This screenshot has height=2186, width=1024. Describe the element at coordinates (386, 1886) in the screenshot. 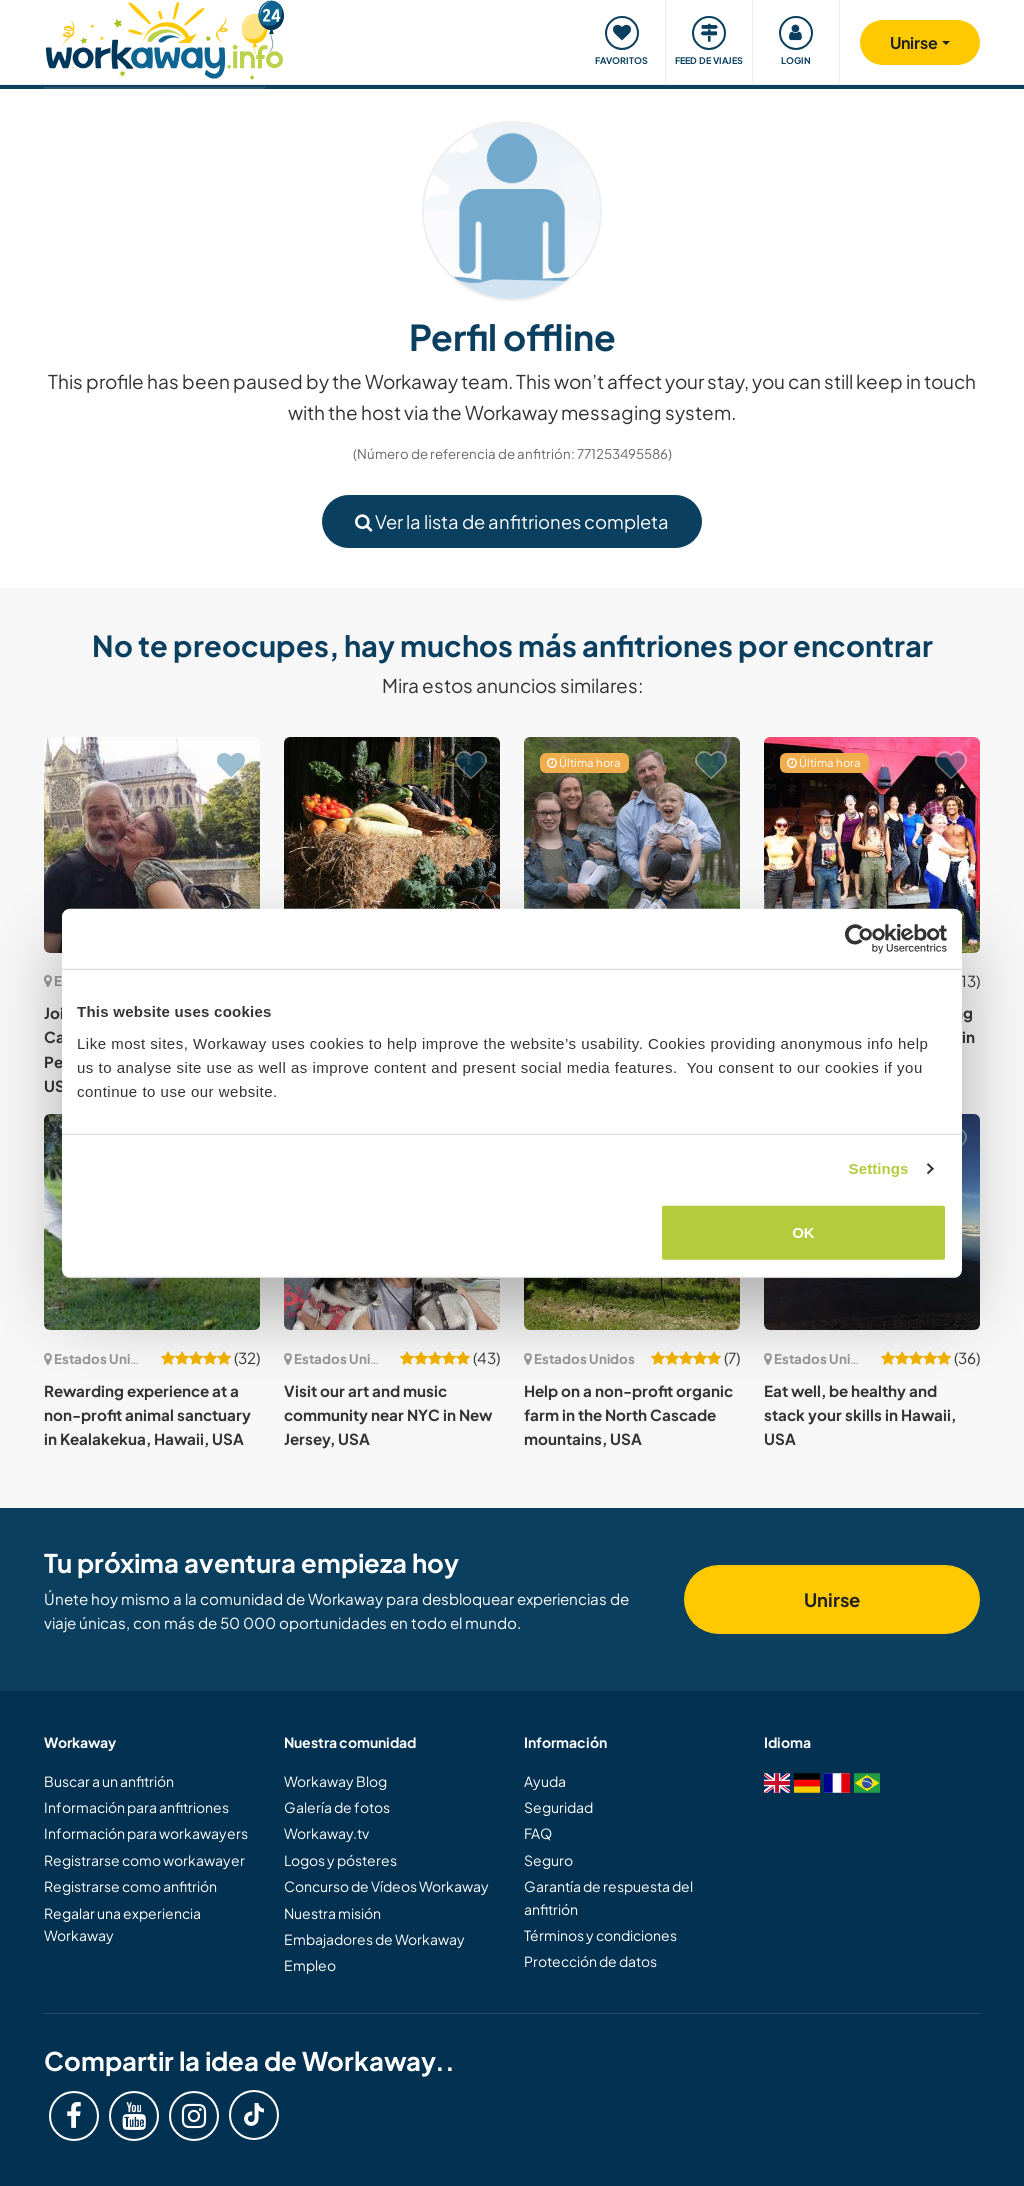

I see `Concurso de Vídeos Workaway` at that location.